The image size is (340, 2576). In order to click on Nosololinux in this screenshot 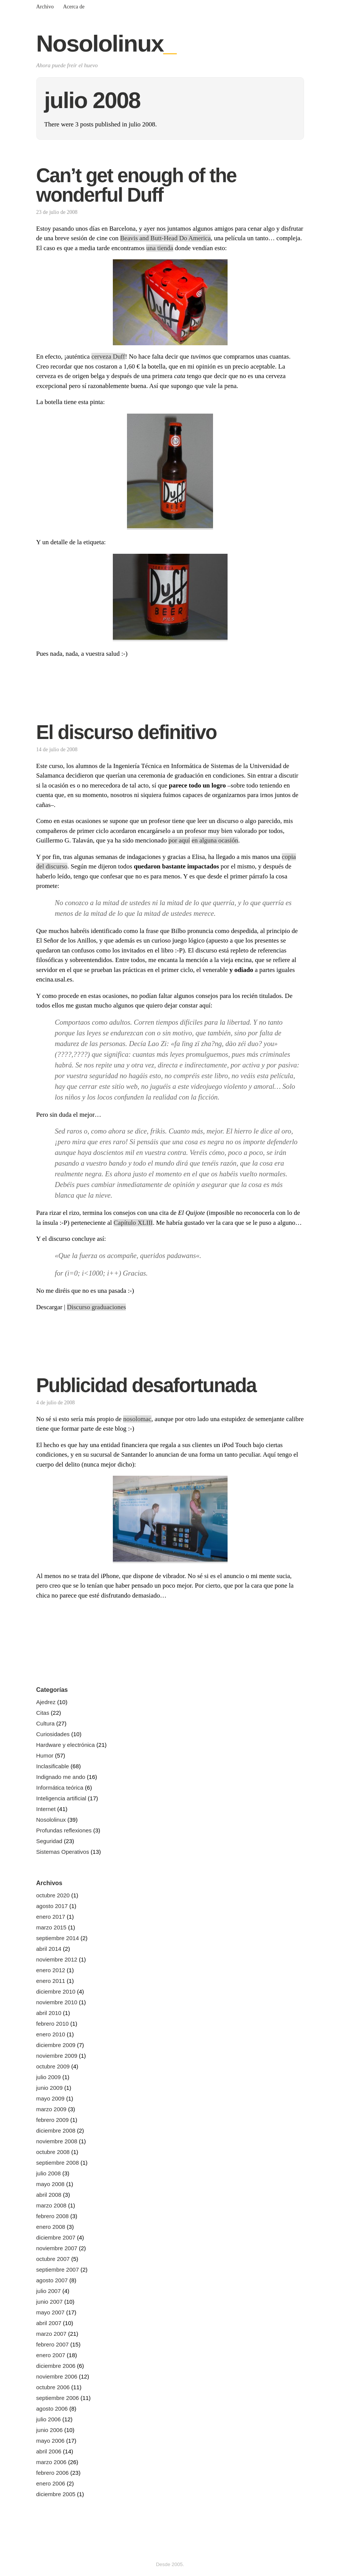, I will do `click(106, 43)`.